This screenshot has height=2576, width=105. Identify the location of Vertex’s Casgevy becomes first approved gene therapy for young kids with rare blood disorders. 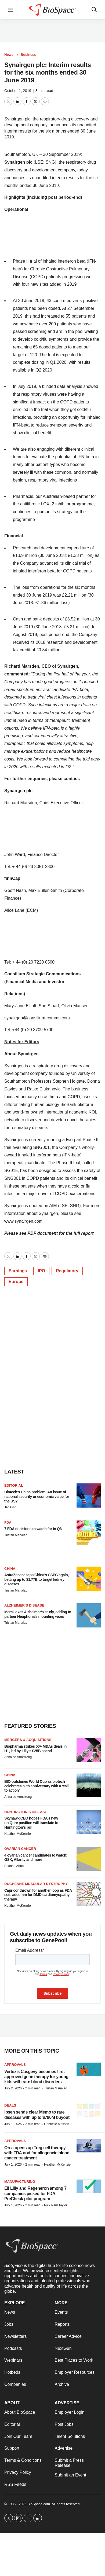
(36, 2076).